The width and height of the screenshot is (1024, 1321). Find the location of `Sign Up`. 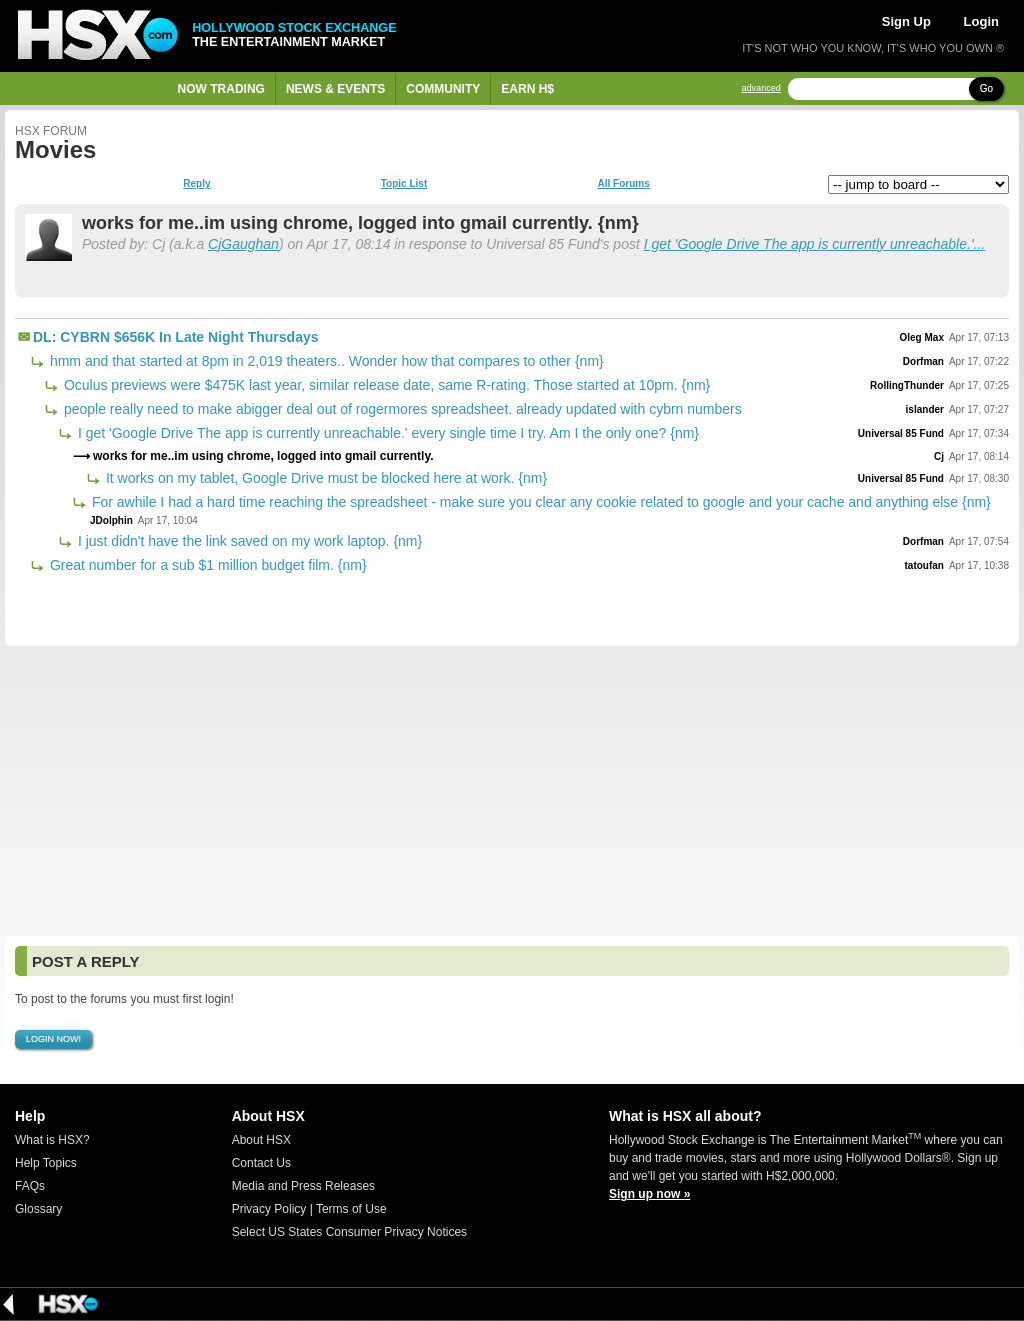

Sign Up is located at coordinates (906, 21).